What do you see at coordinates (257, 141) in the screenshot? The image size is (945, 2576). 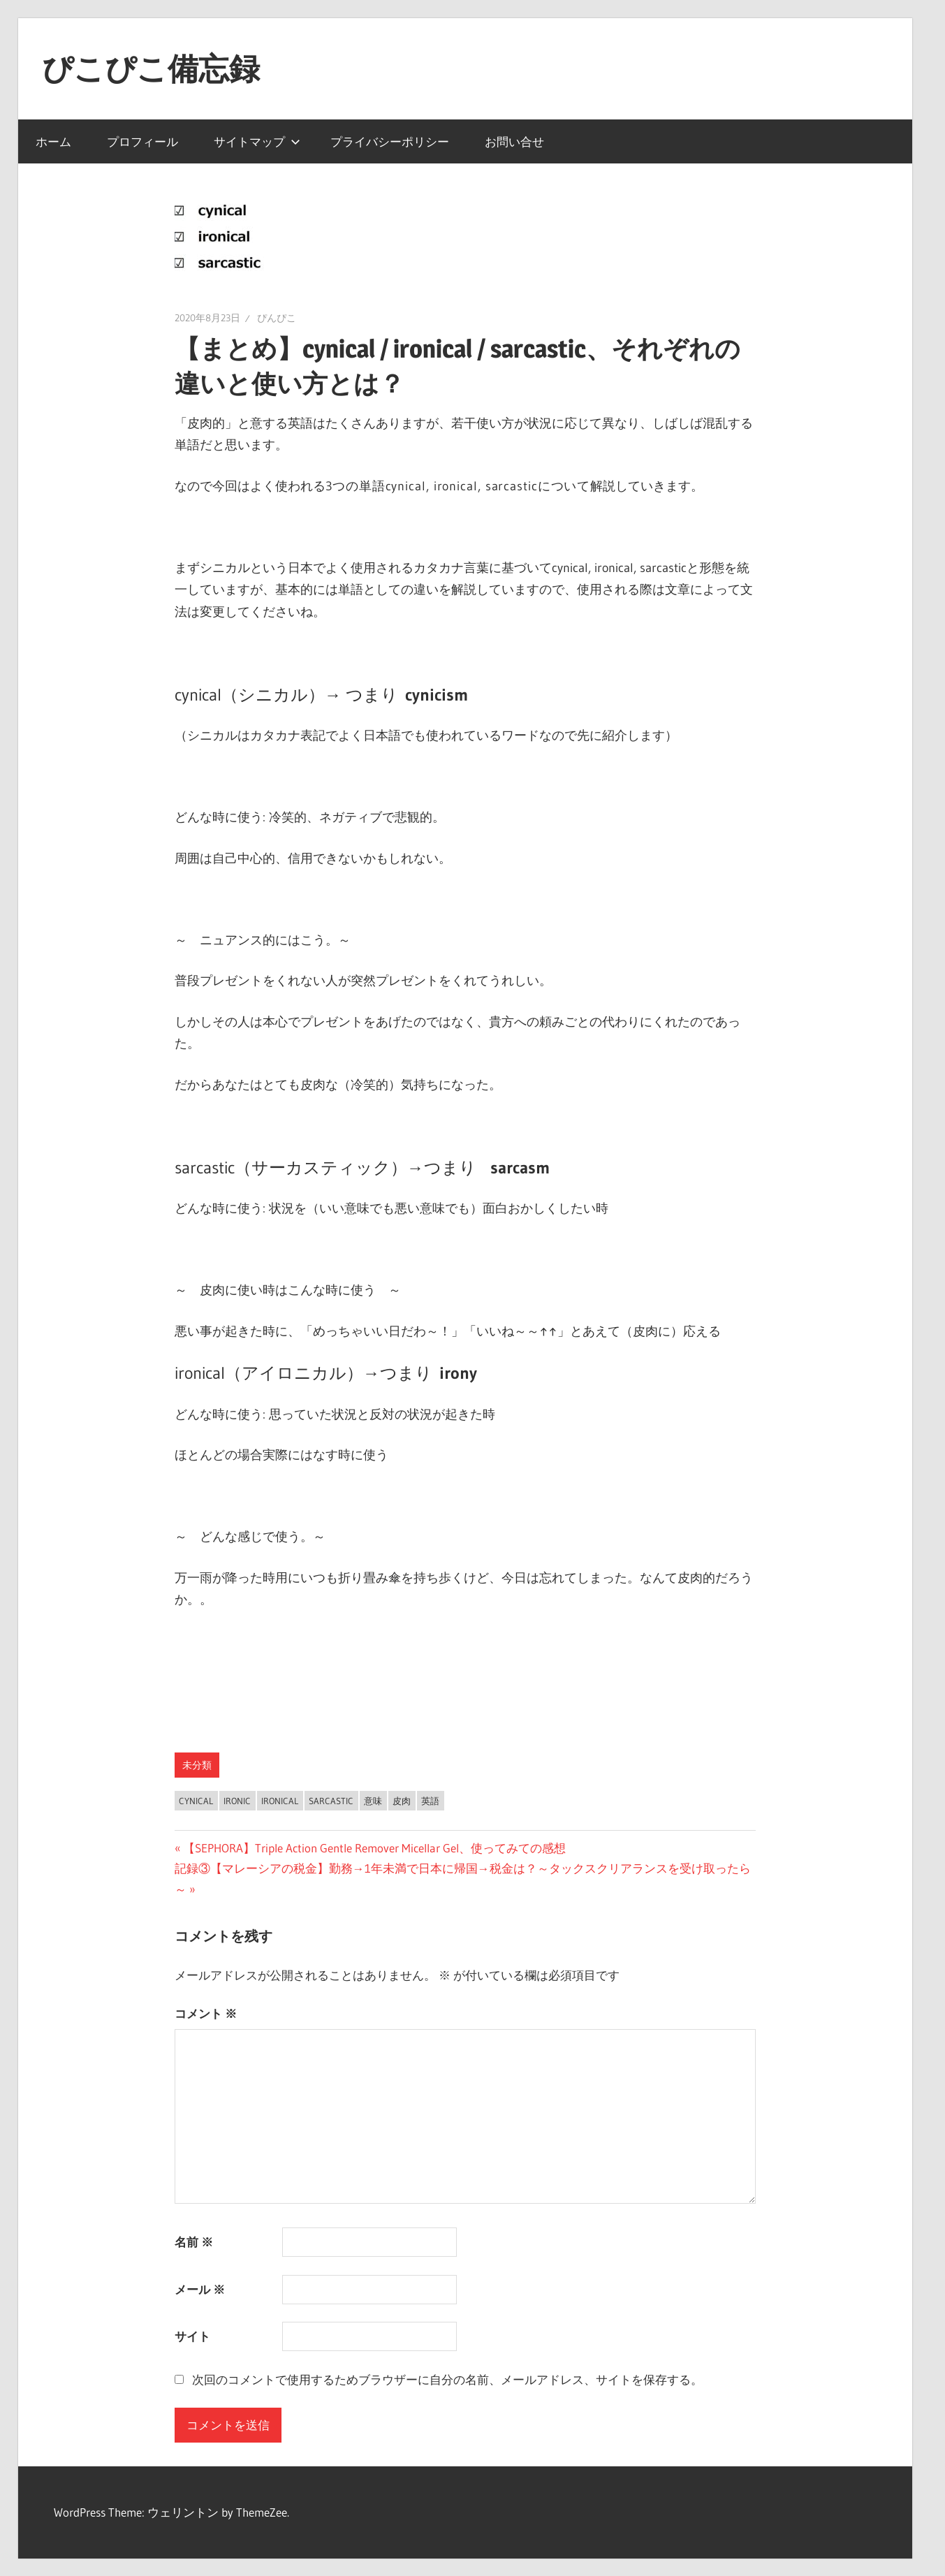 I see `サイトマップ` at bounding box center [257, 141].